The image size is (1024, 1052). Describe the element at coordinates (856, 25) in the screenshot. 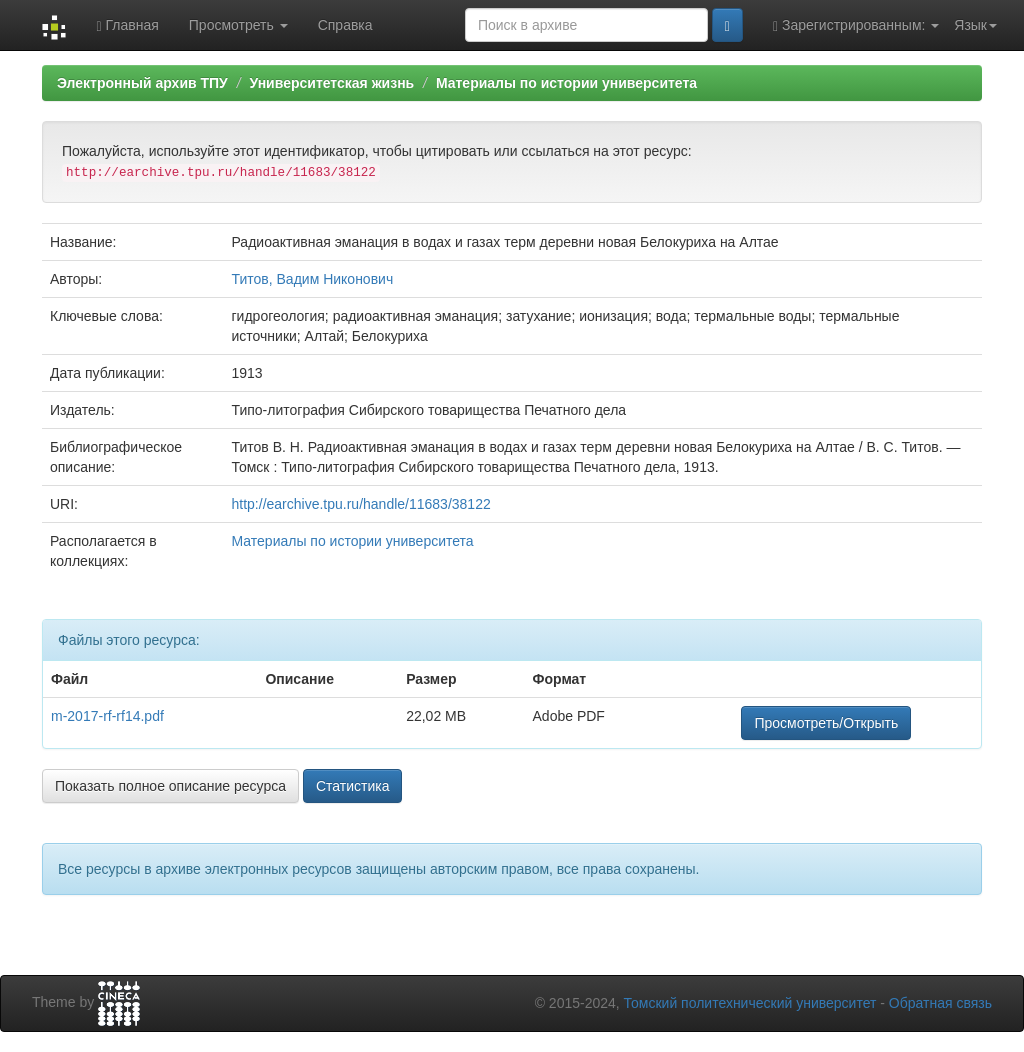

I see `Зарегистрированным:` at that location.